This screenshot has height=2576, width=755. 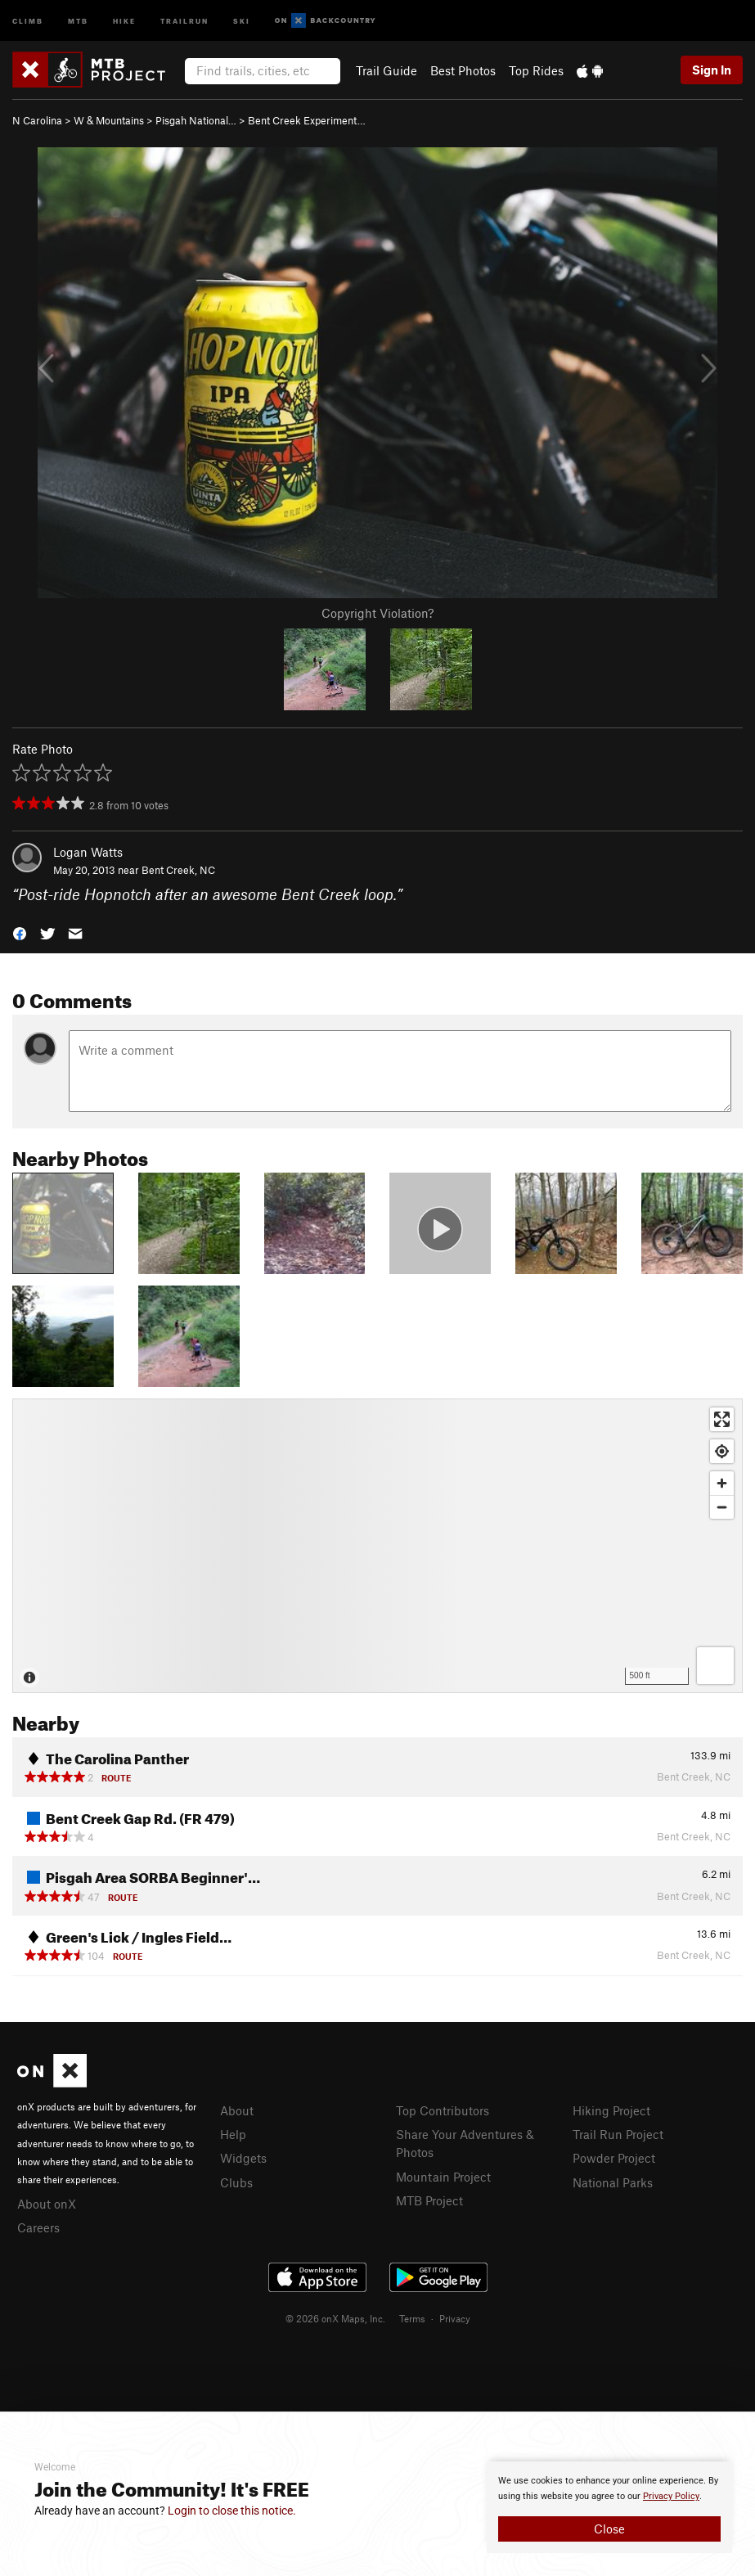 I want to click on W & Mountains, so click(x=109, y=120).